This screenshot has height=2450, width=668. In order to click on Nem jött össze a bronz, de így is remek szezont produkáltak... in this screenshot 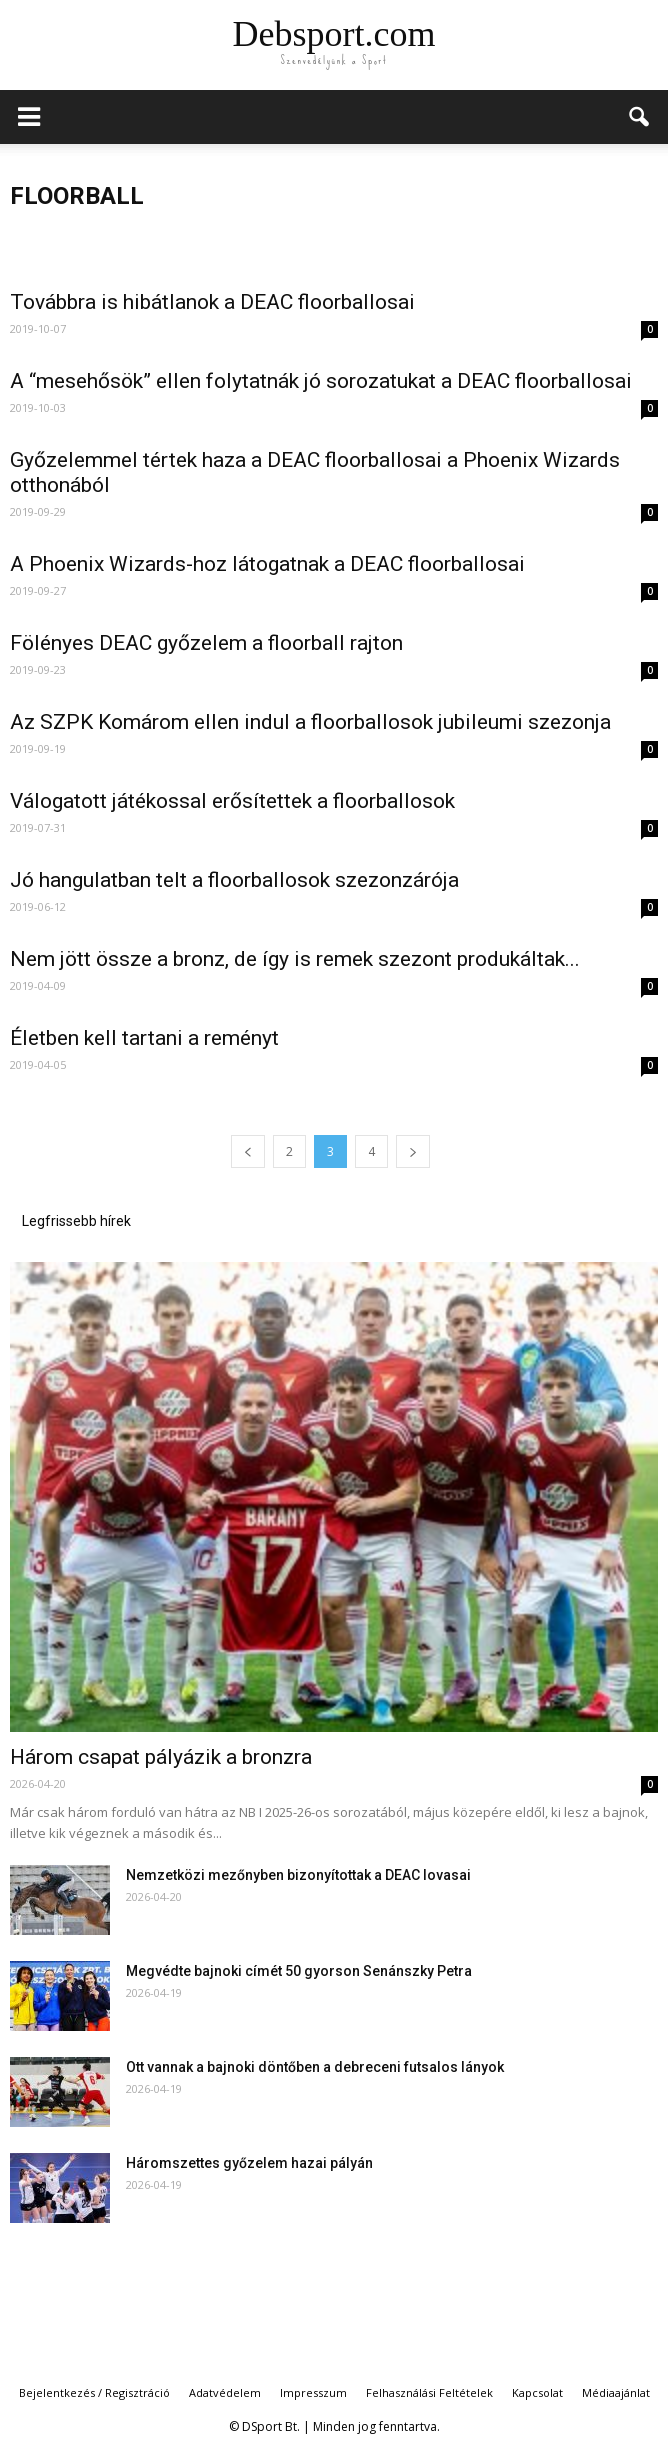, I will do `click(295, 959)`.